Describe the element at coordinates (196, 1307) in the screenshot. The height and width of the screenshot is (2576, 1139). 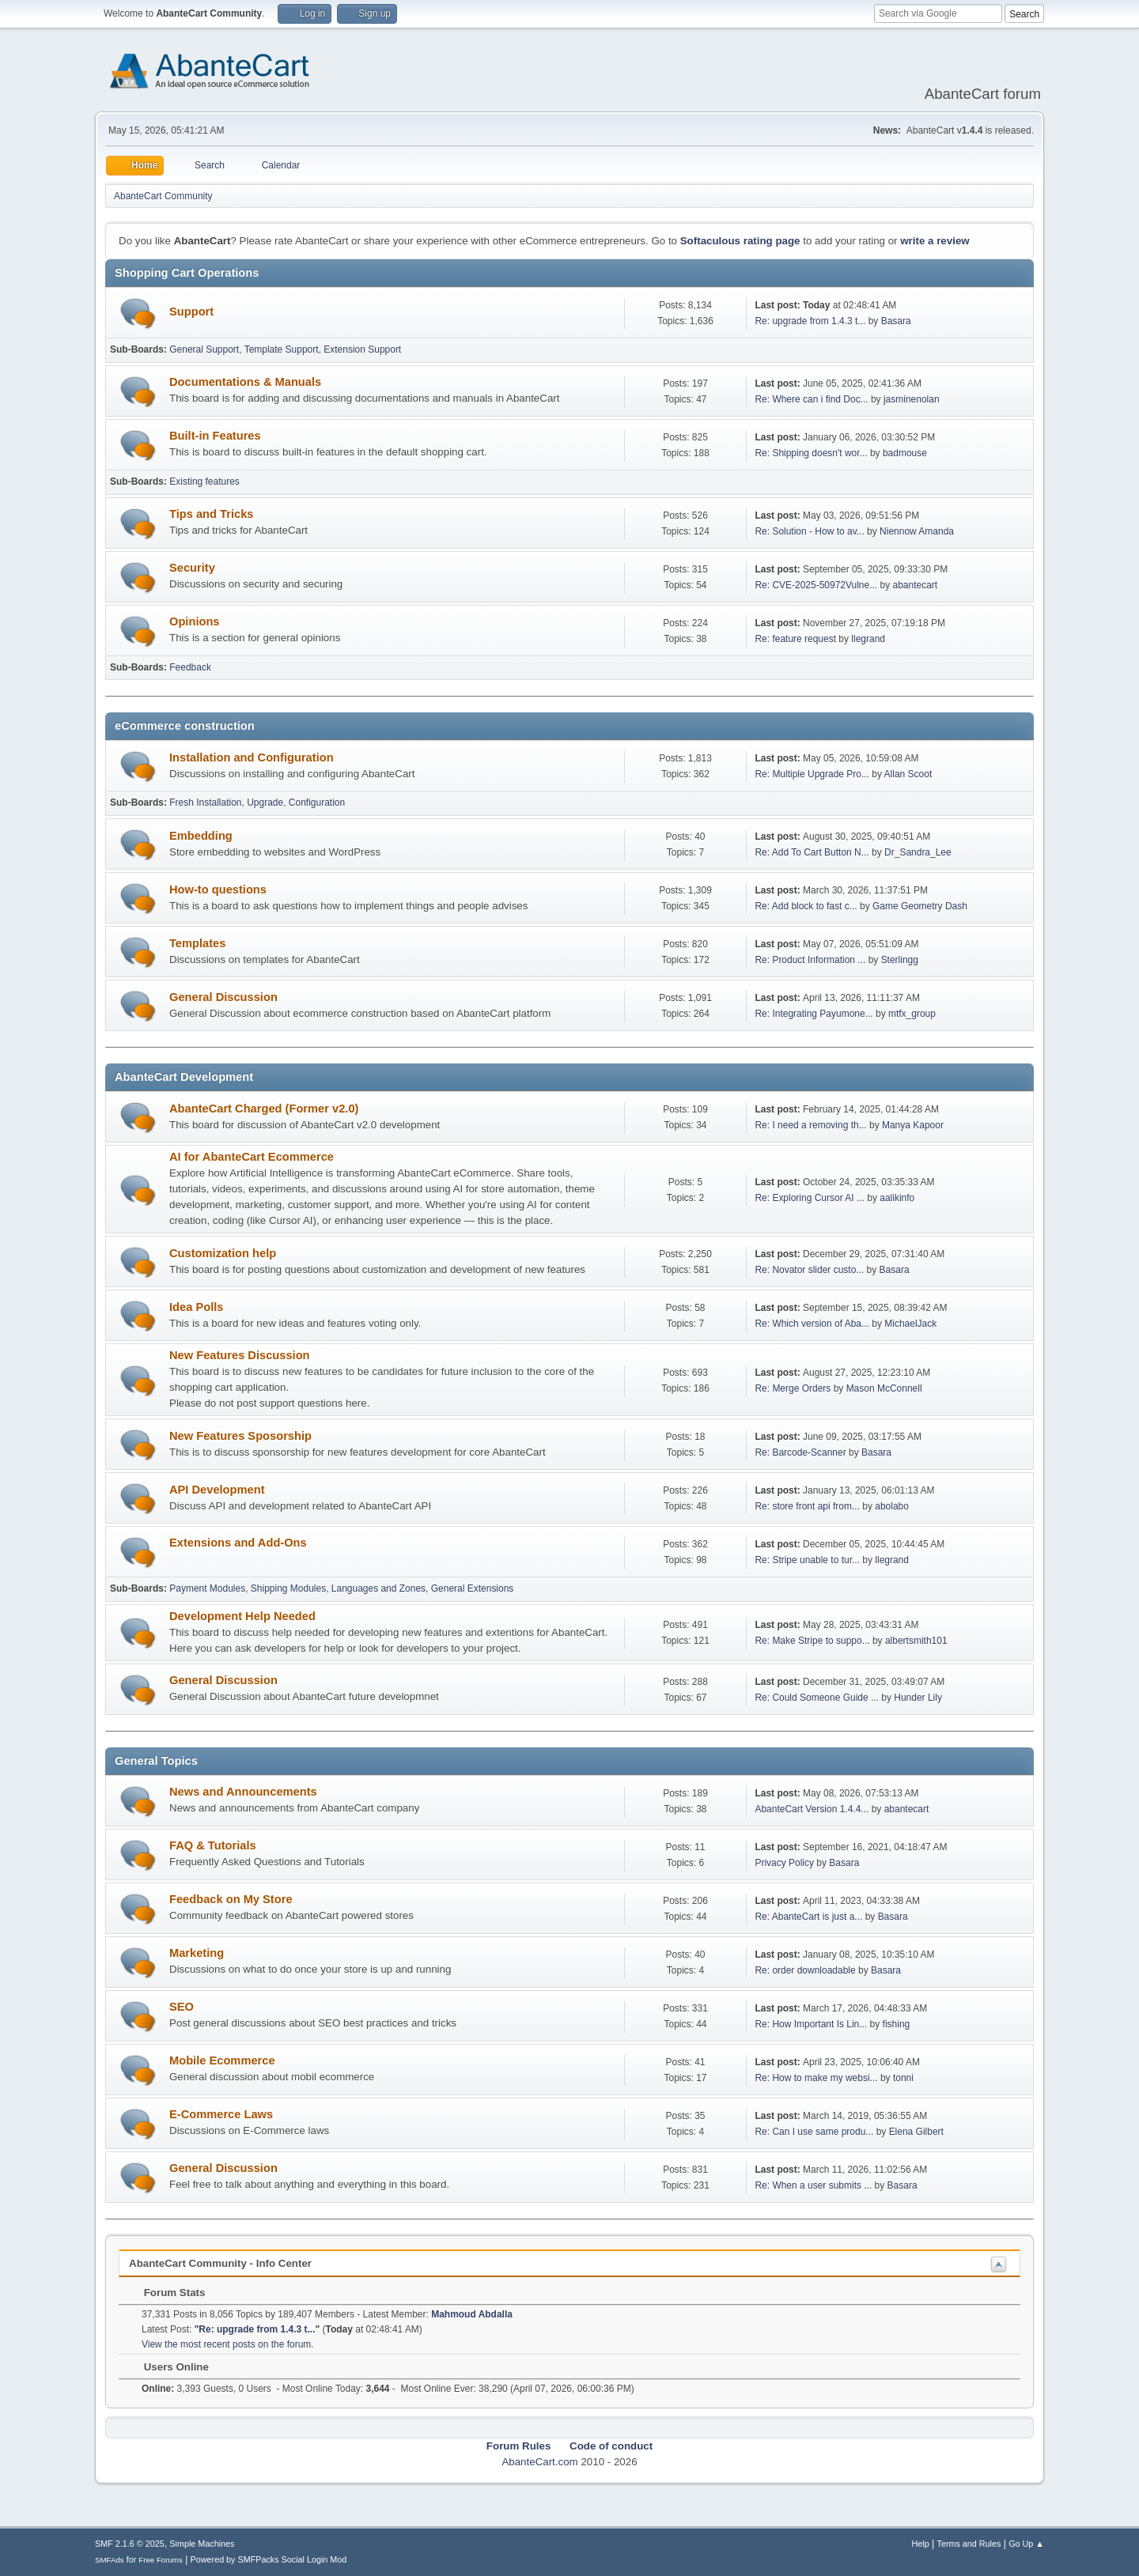
I see `Idea Polls` at that location.